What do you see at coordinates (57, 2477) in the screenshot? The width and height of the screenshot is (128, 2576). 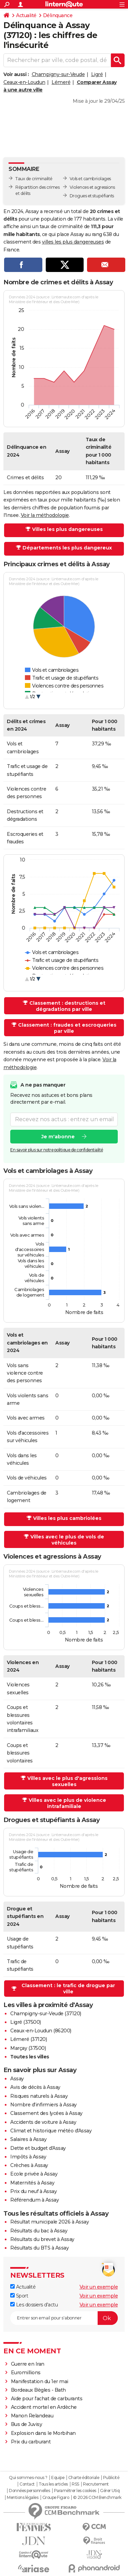 I see `Equipe` at bounding box center [57, 2477].